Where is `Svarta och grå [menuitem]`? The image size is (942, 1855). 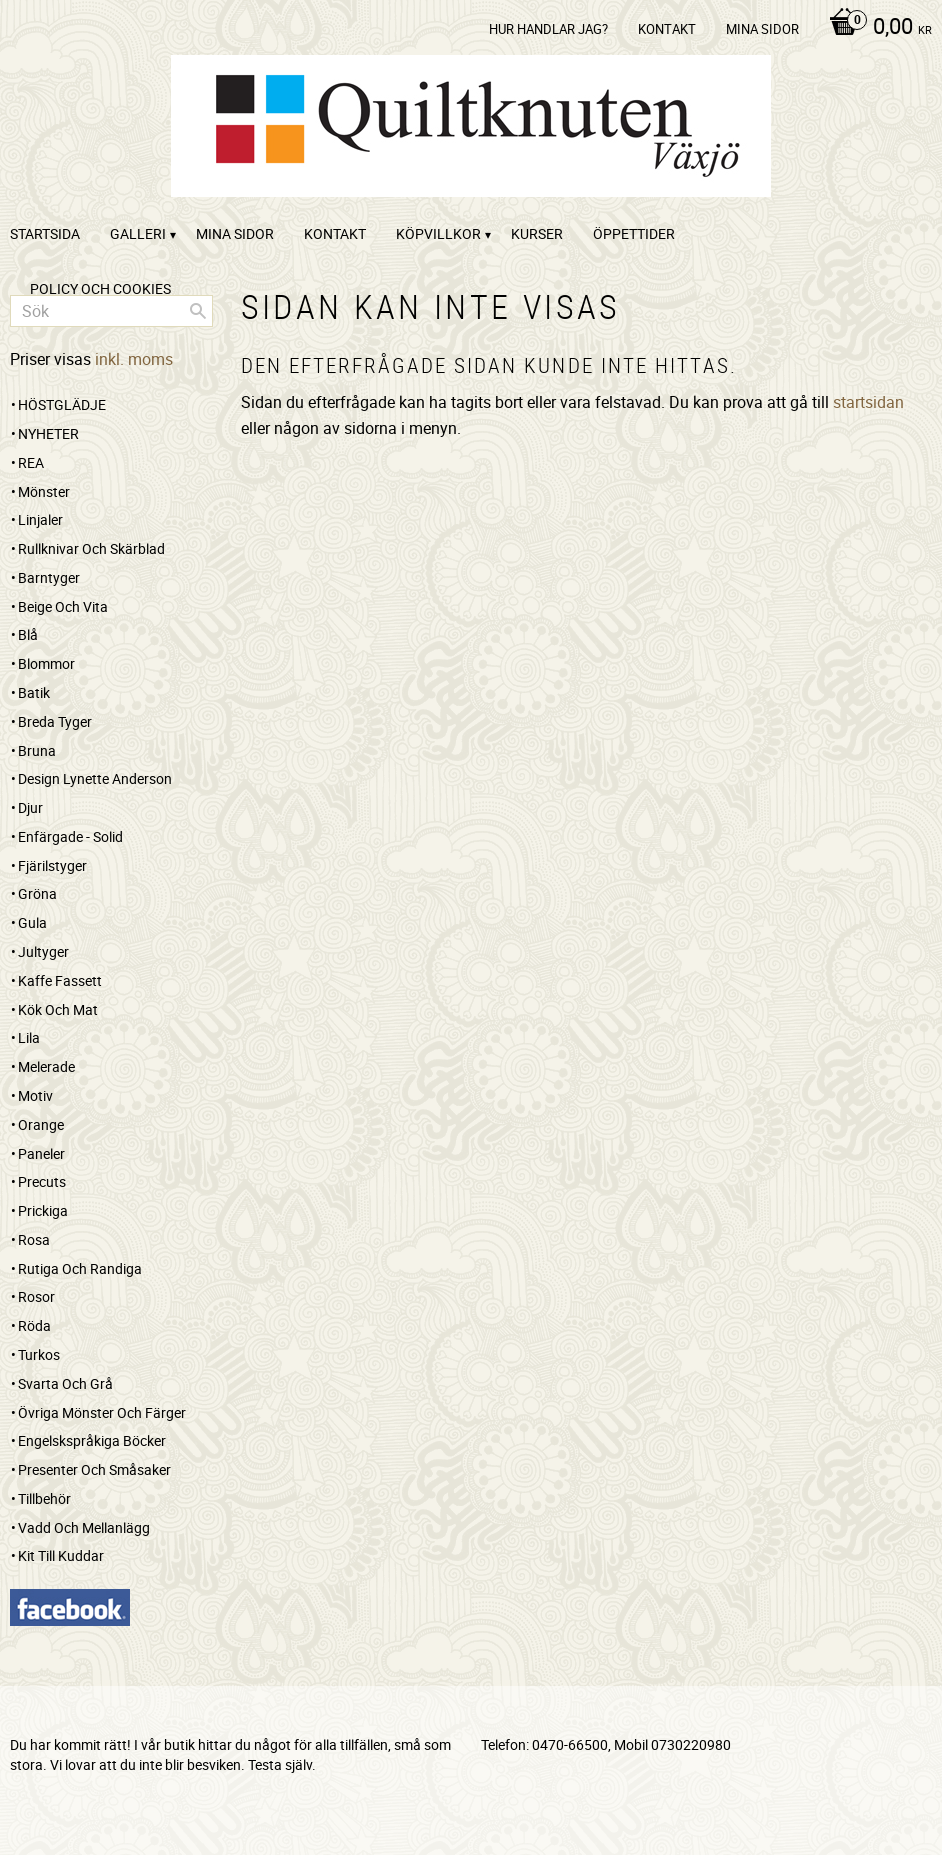 Svarta och grå [menuitem] is located at coordinates (65, 1383).